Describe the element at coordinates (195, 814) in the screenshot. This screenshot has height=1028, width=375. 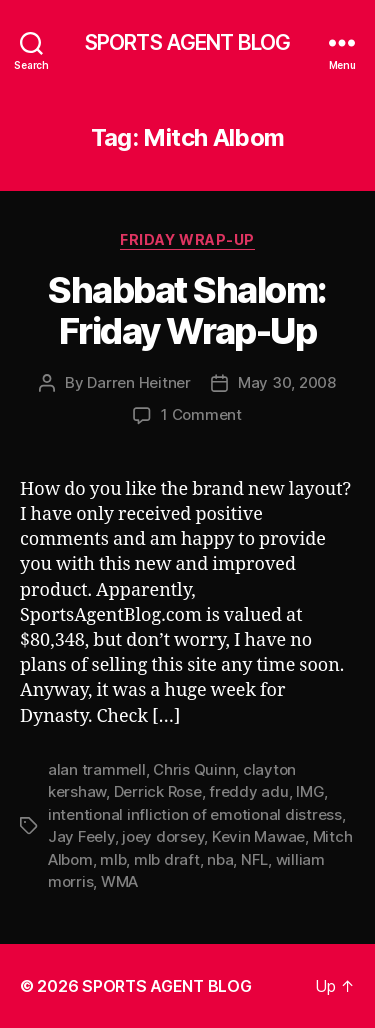
I see `intentional infliction of emotional distress` at that location.